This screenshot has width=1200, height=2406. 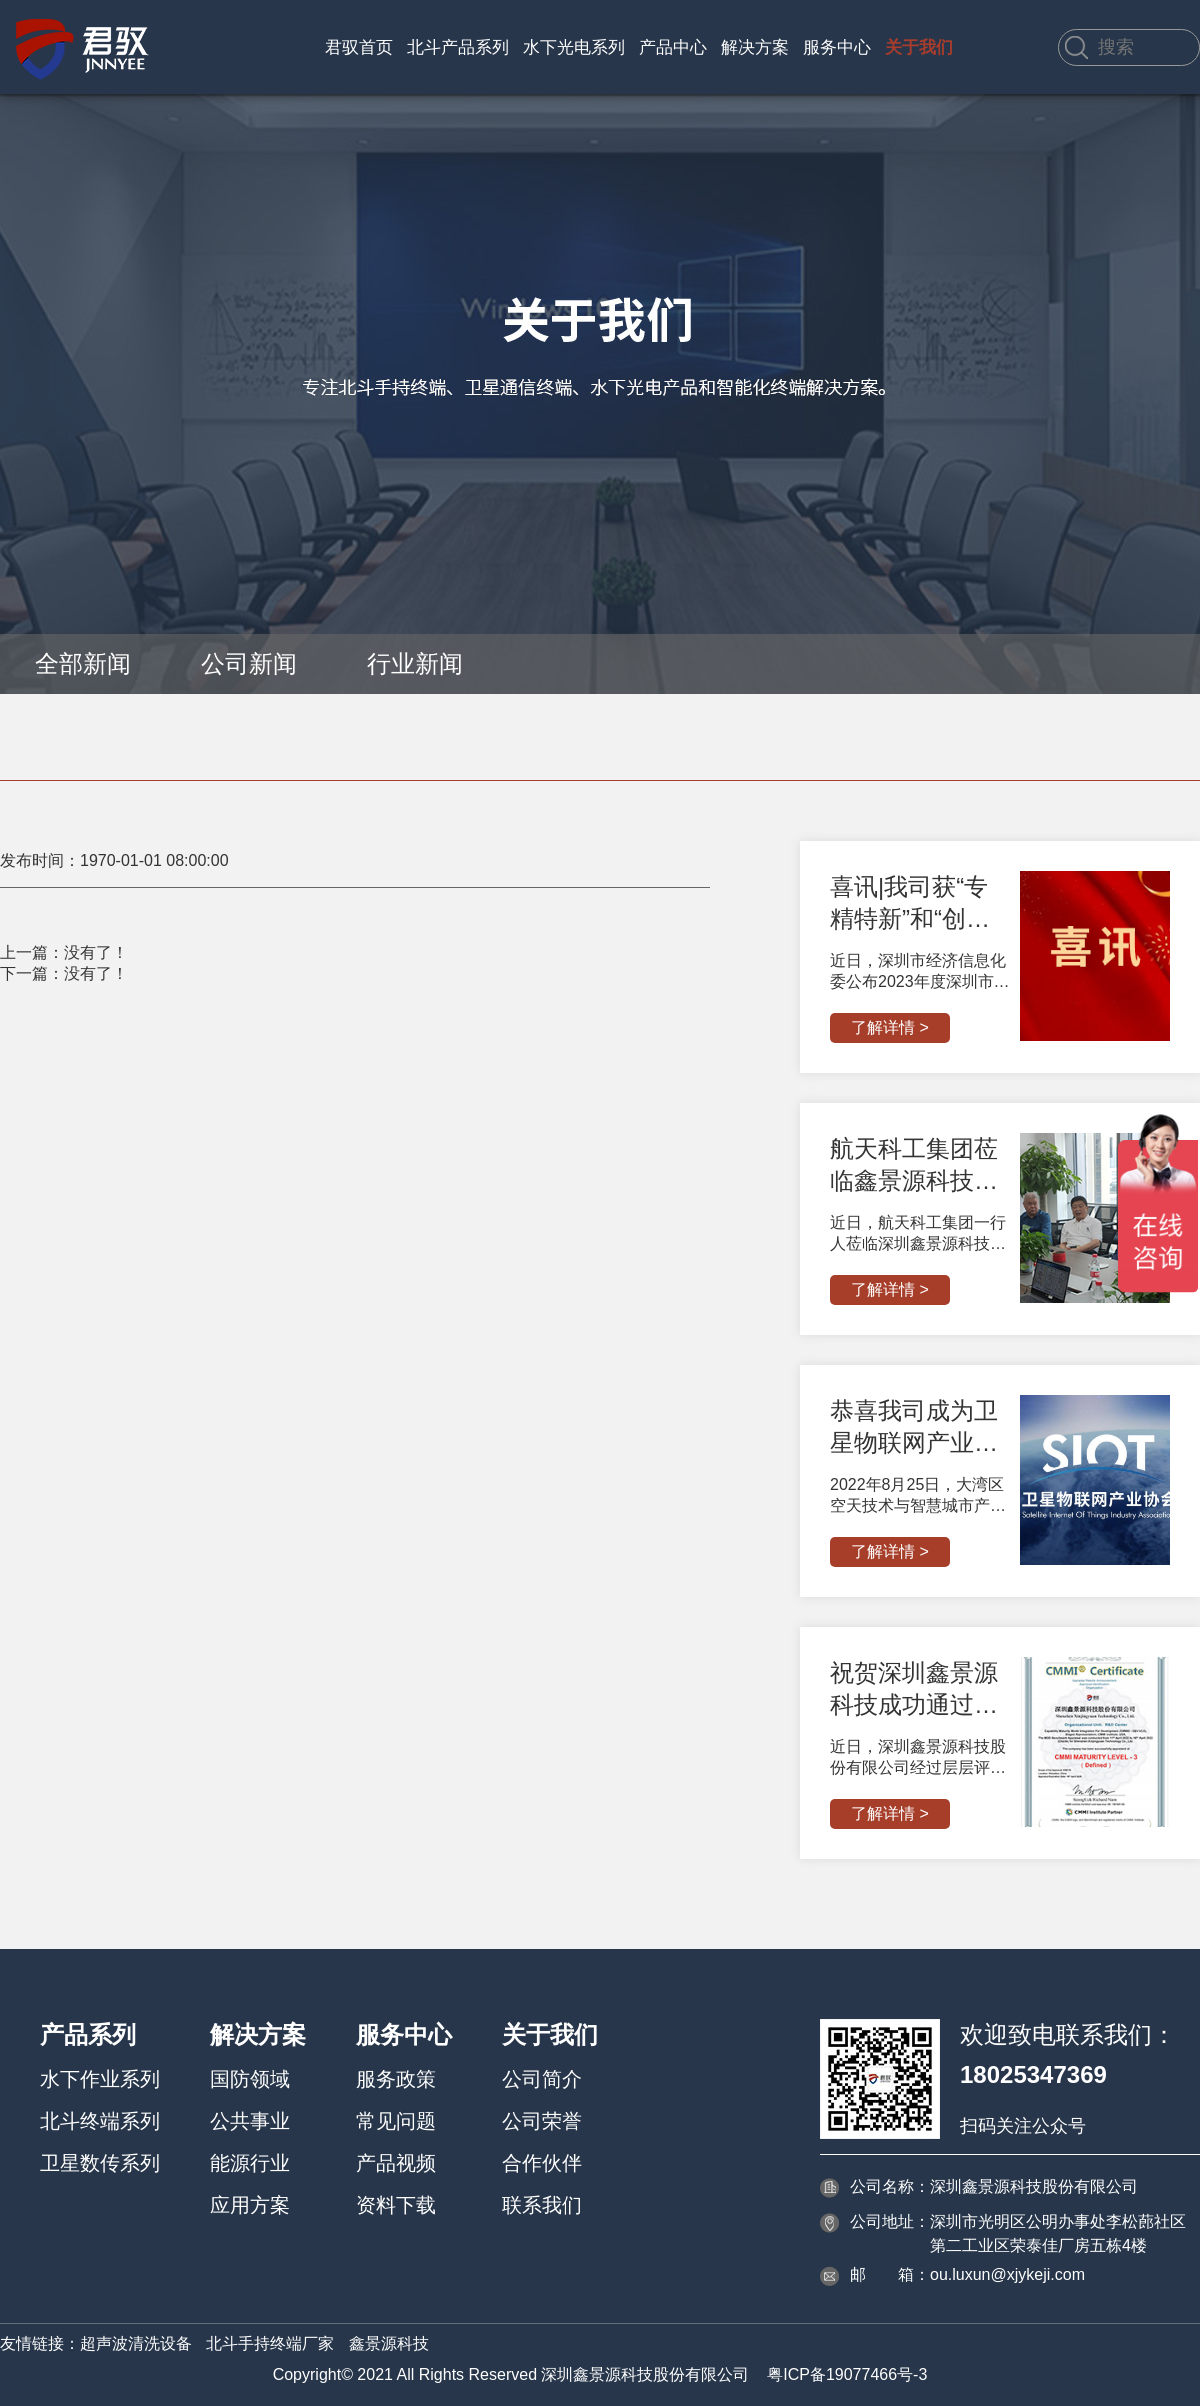 I want to click on 公司荣誉, so click(x=542, y=2121).